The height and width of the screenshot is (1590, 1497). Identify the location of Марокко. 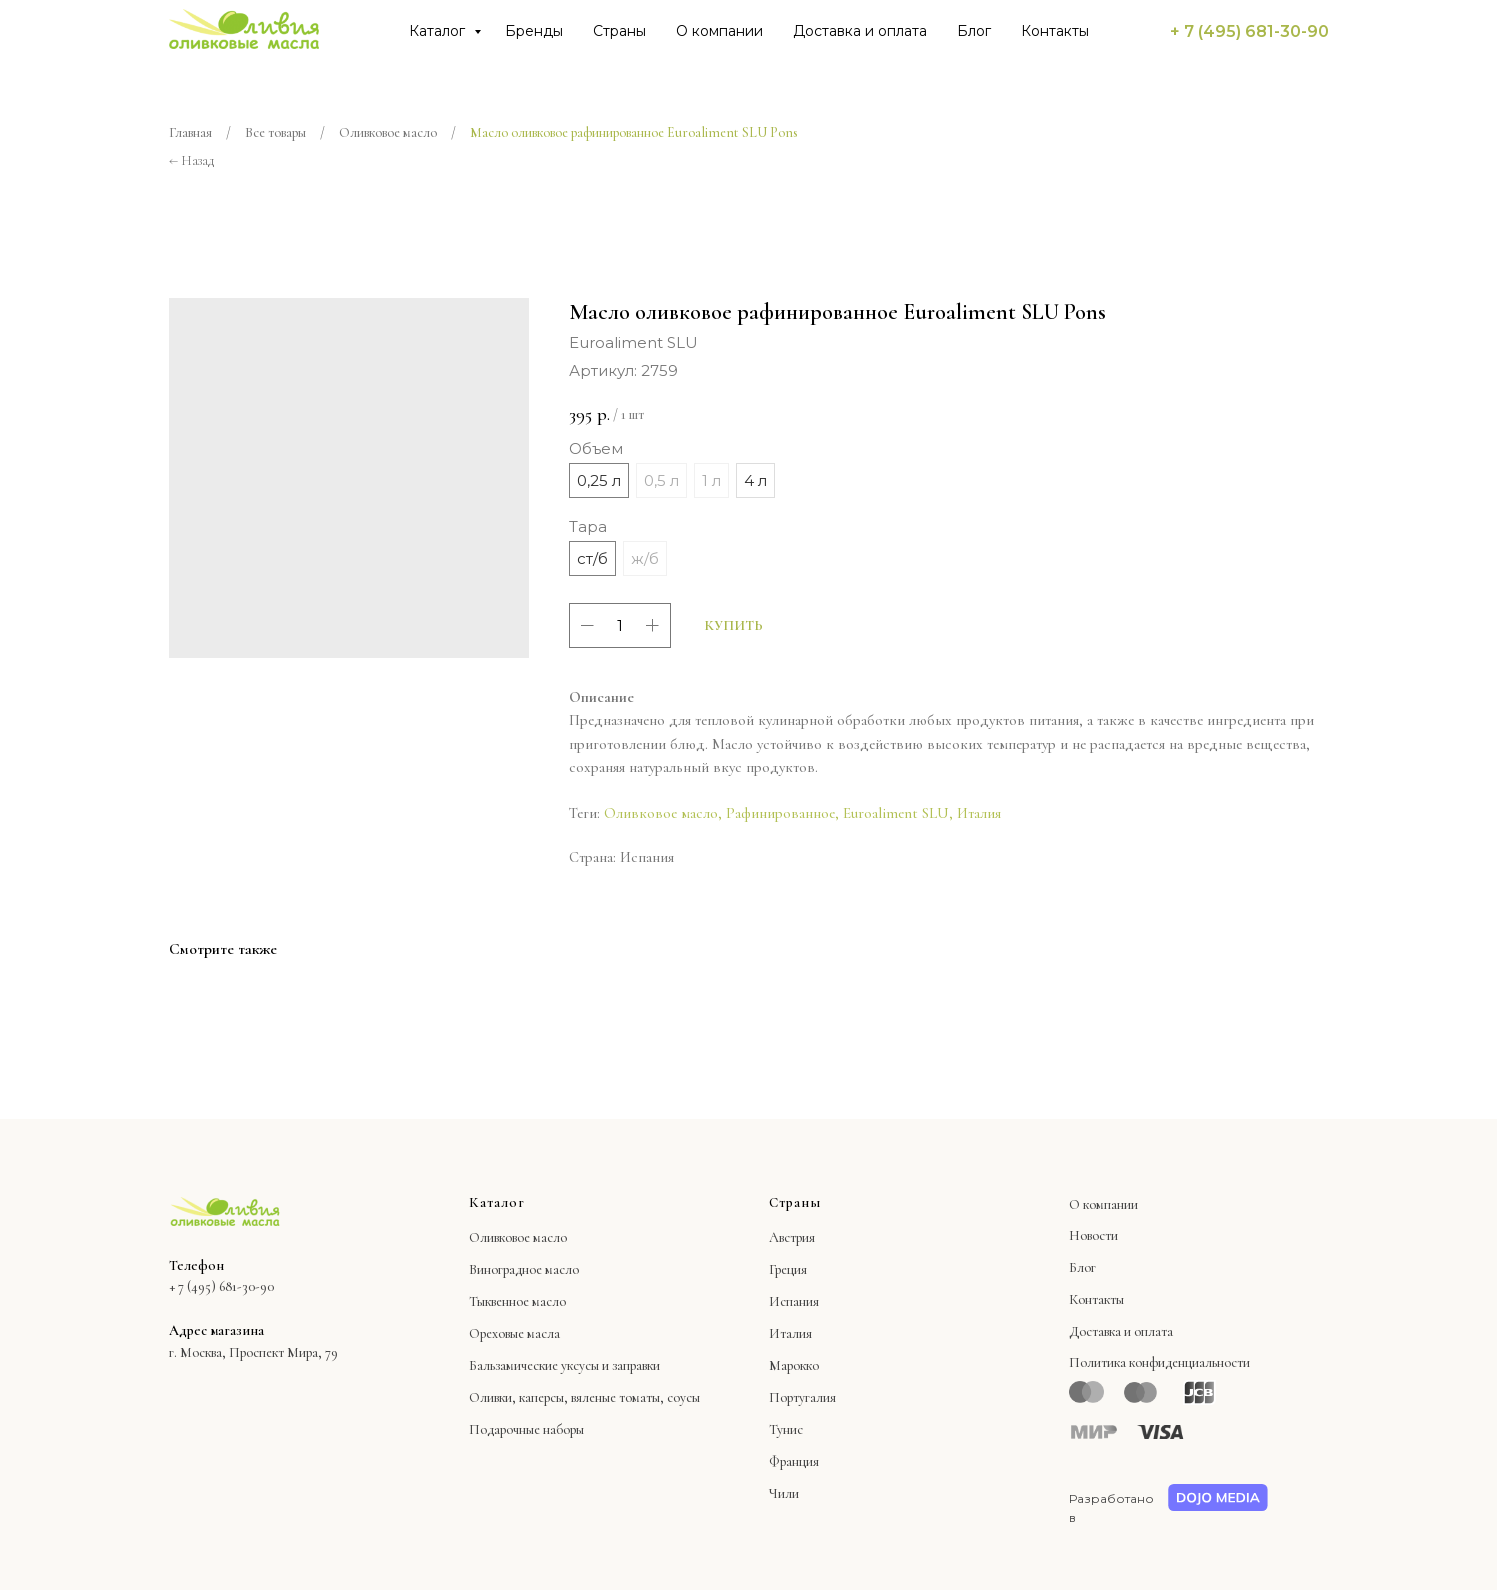
(794, 1365).